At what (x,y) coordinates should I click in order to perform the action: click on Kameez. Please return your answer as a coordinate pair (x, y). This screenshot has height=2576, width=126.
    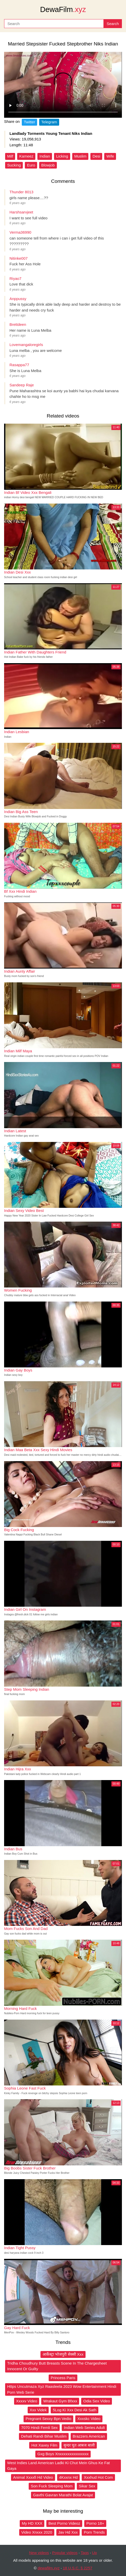
    Looking at the image, I should click on (26, 156).